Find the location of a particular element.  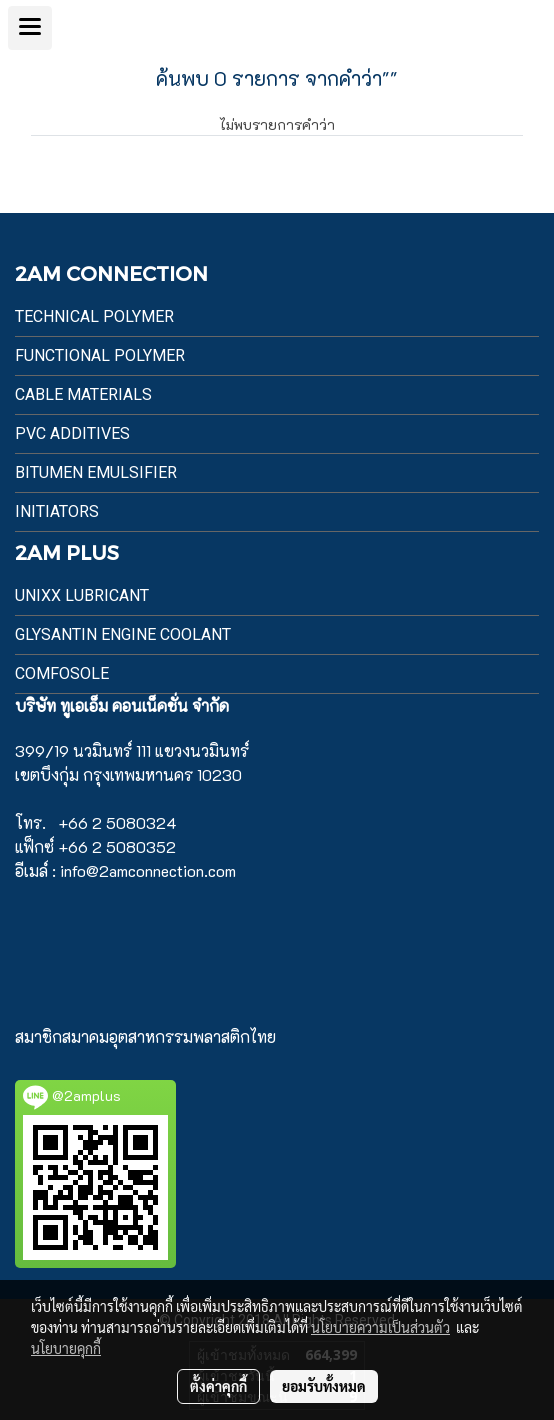

BITUMEN EMULSIFIER is located at coordinates (96, 472).